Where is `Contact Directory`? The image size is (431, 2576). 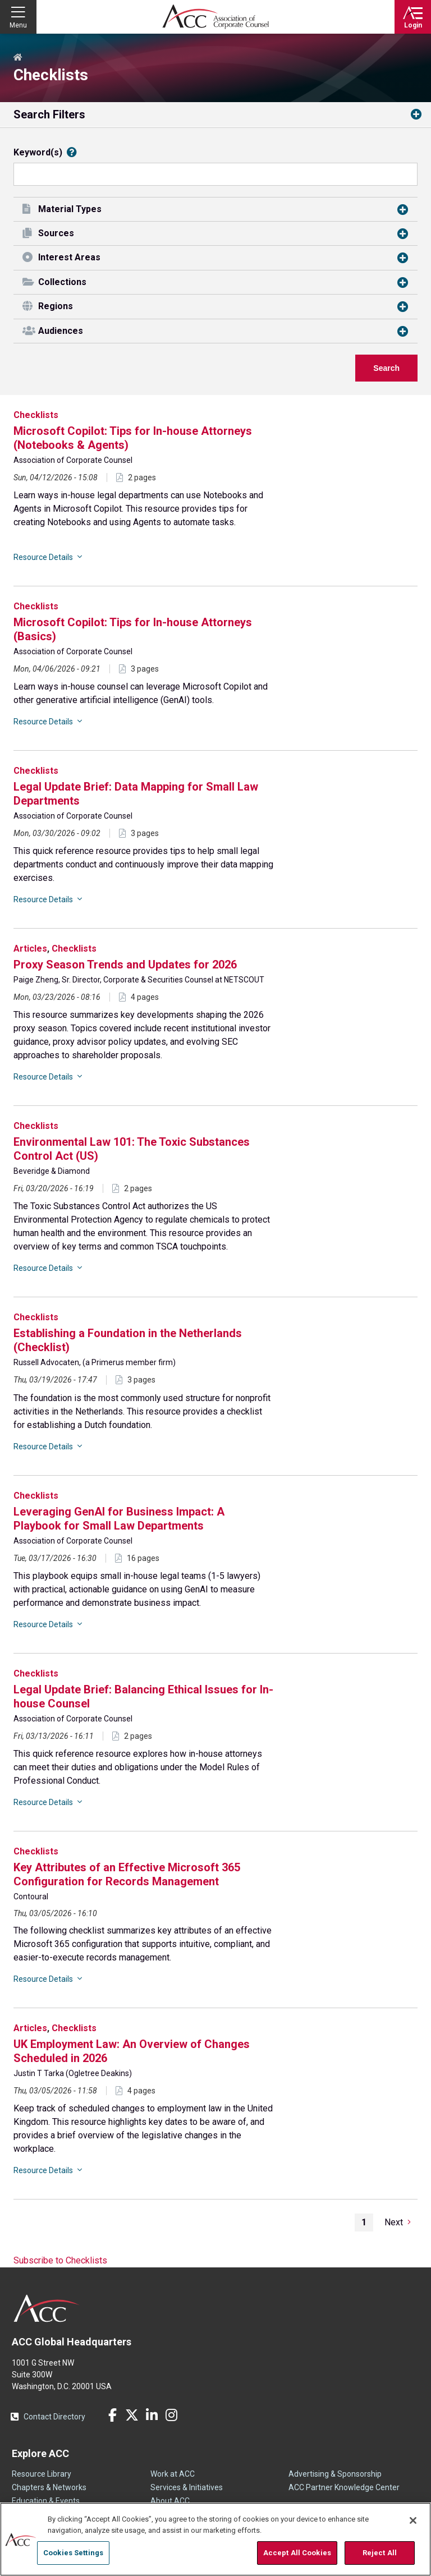 Contact Directory is located at coordinates (54, 2416).